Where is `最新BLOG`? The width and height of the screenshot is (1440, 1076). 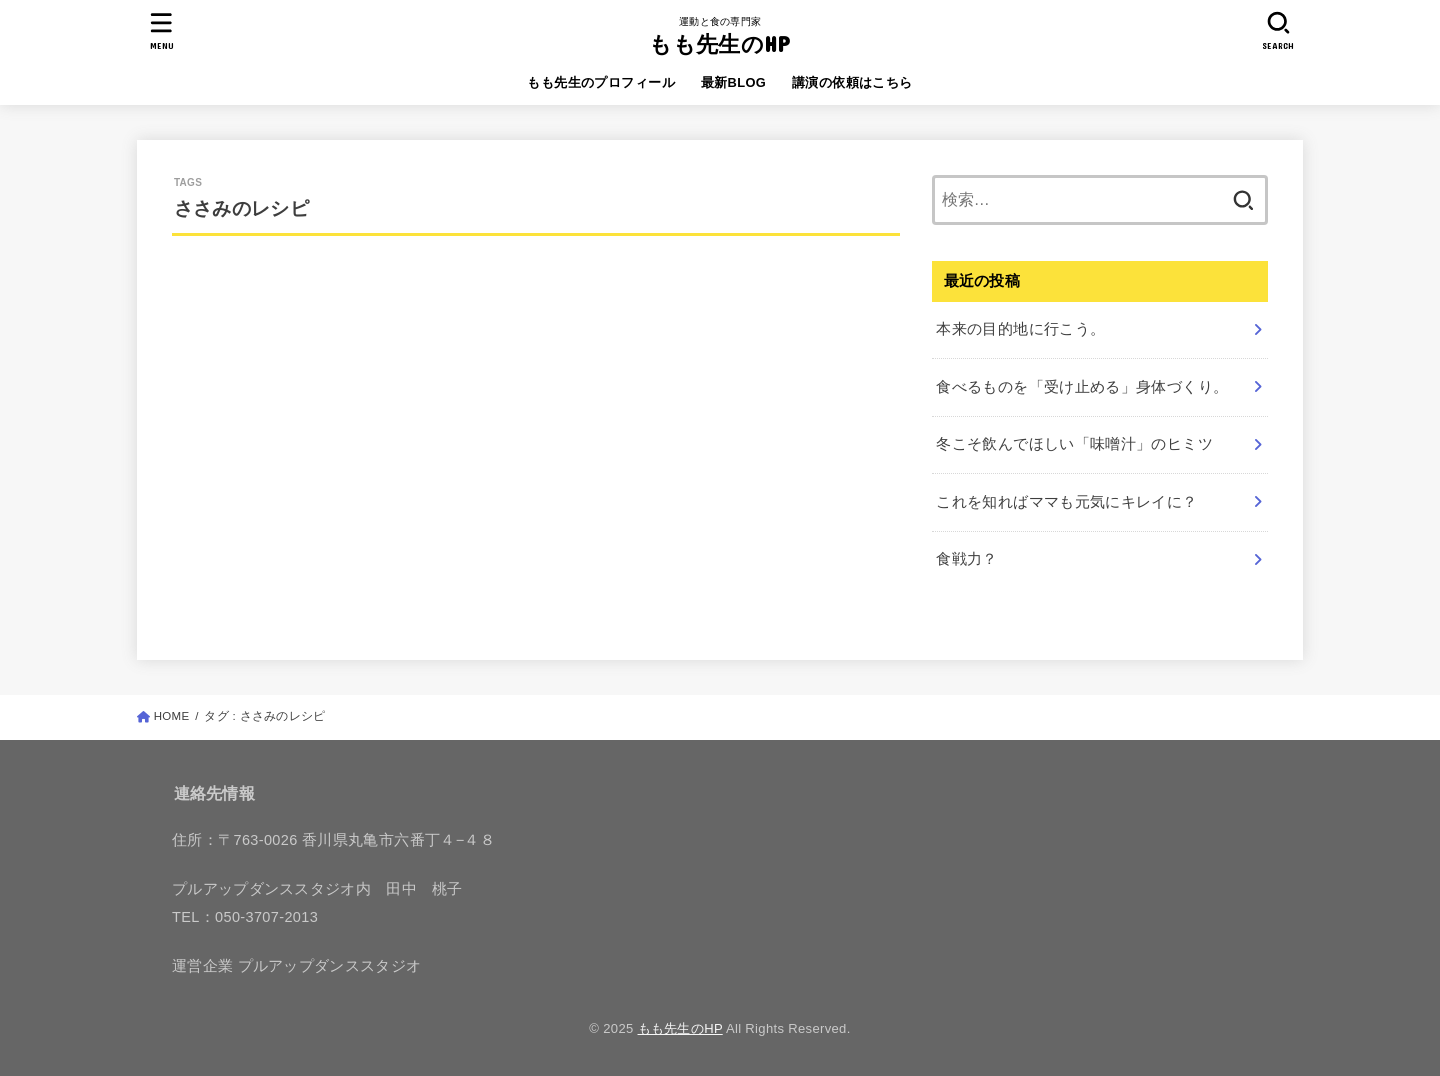 最新BLOG is located at coordinates (734, 82).